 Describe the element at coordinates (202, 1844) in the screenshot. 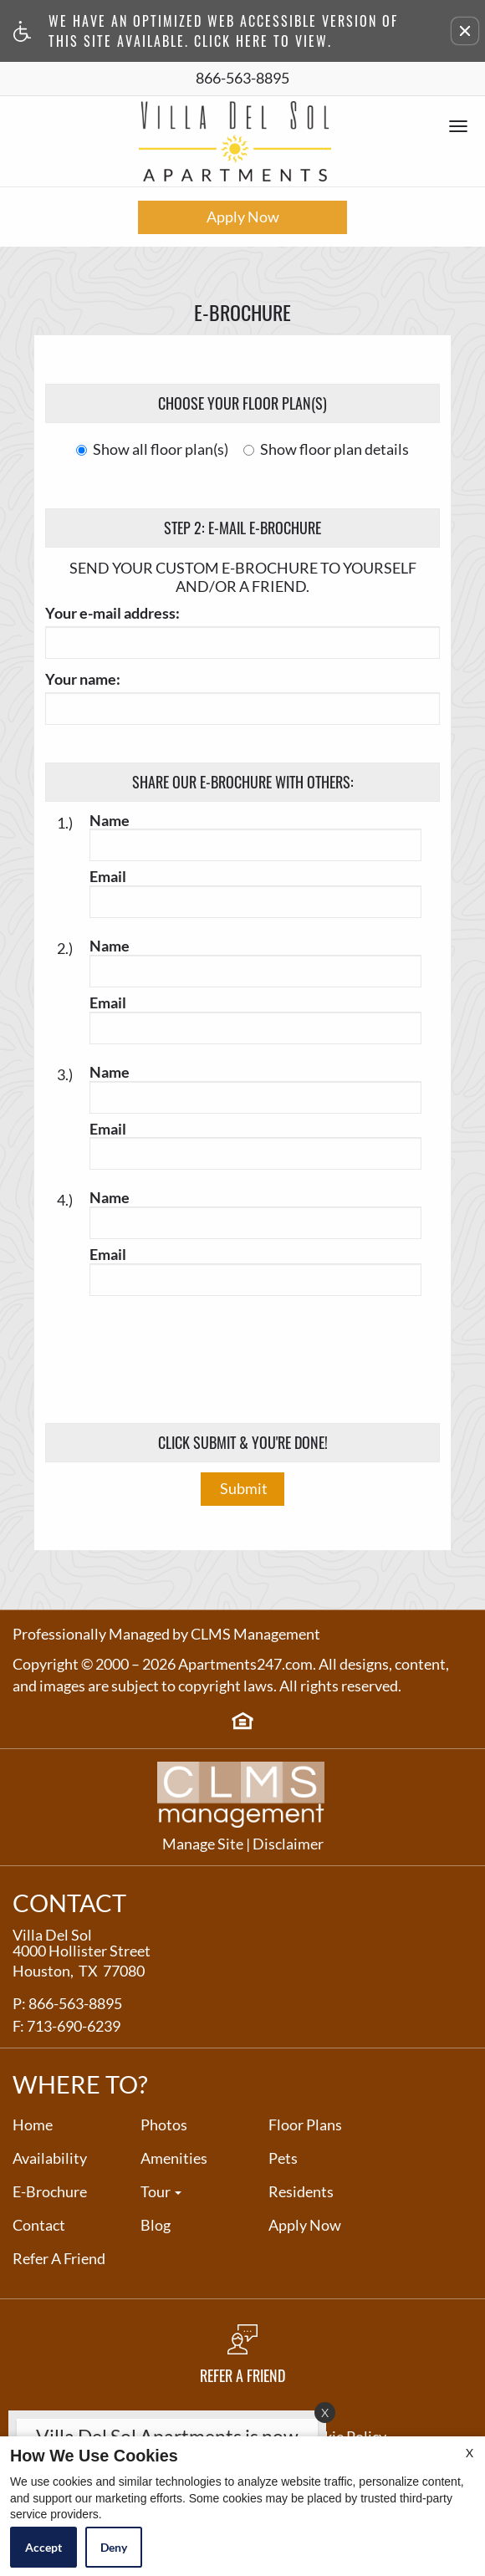

I see `Manage Site` at that location.